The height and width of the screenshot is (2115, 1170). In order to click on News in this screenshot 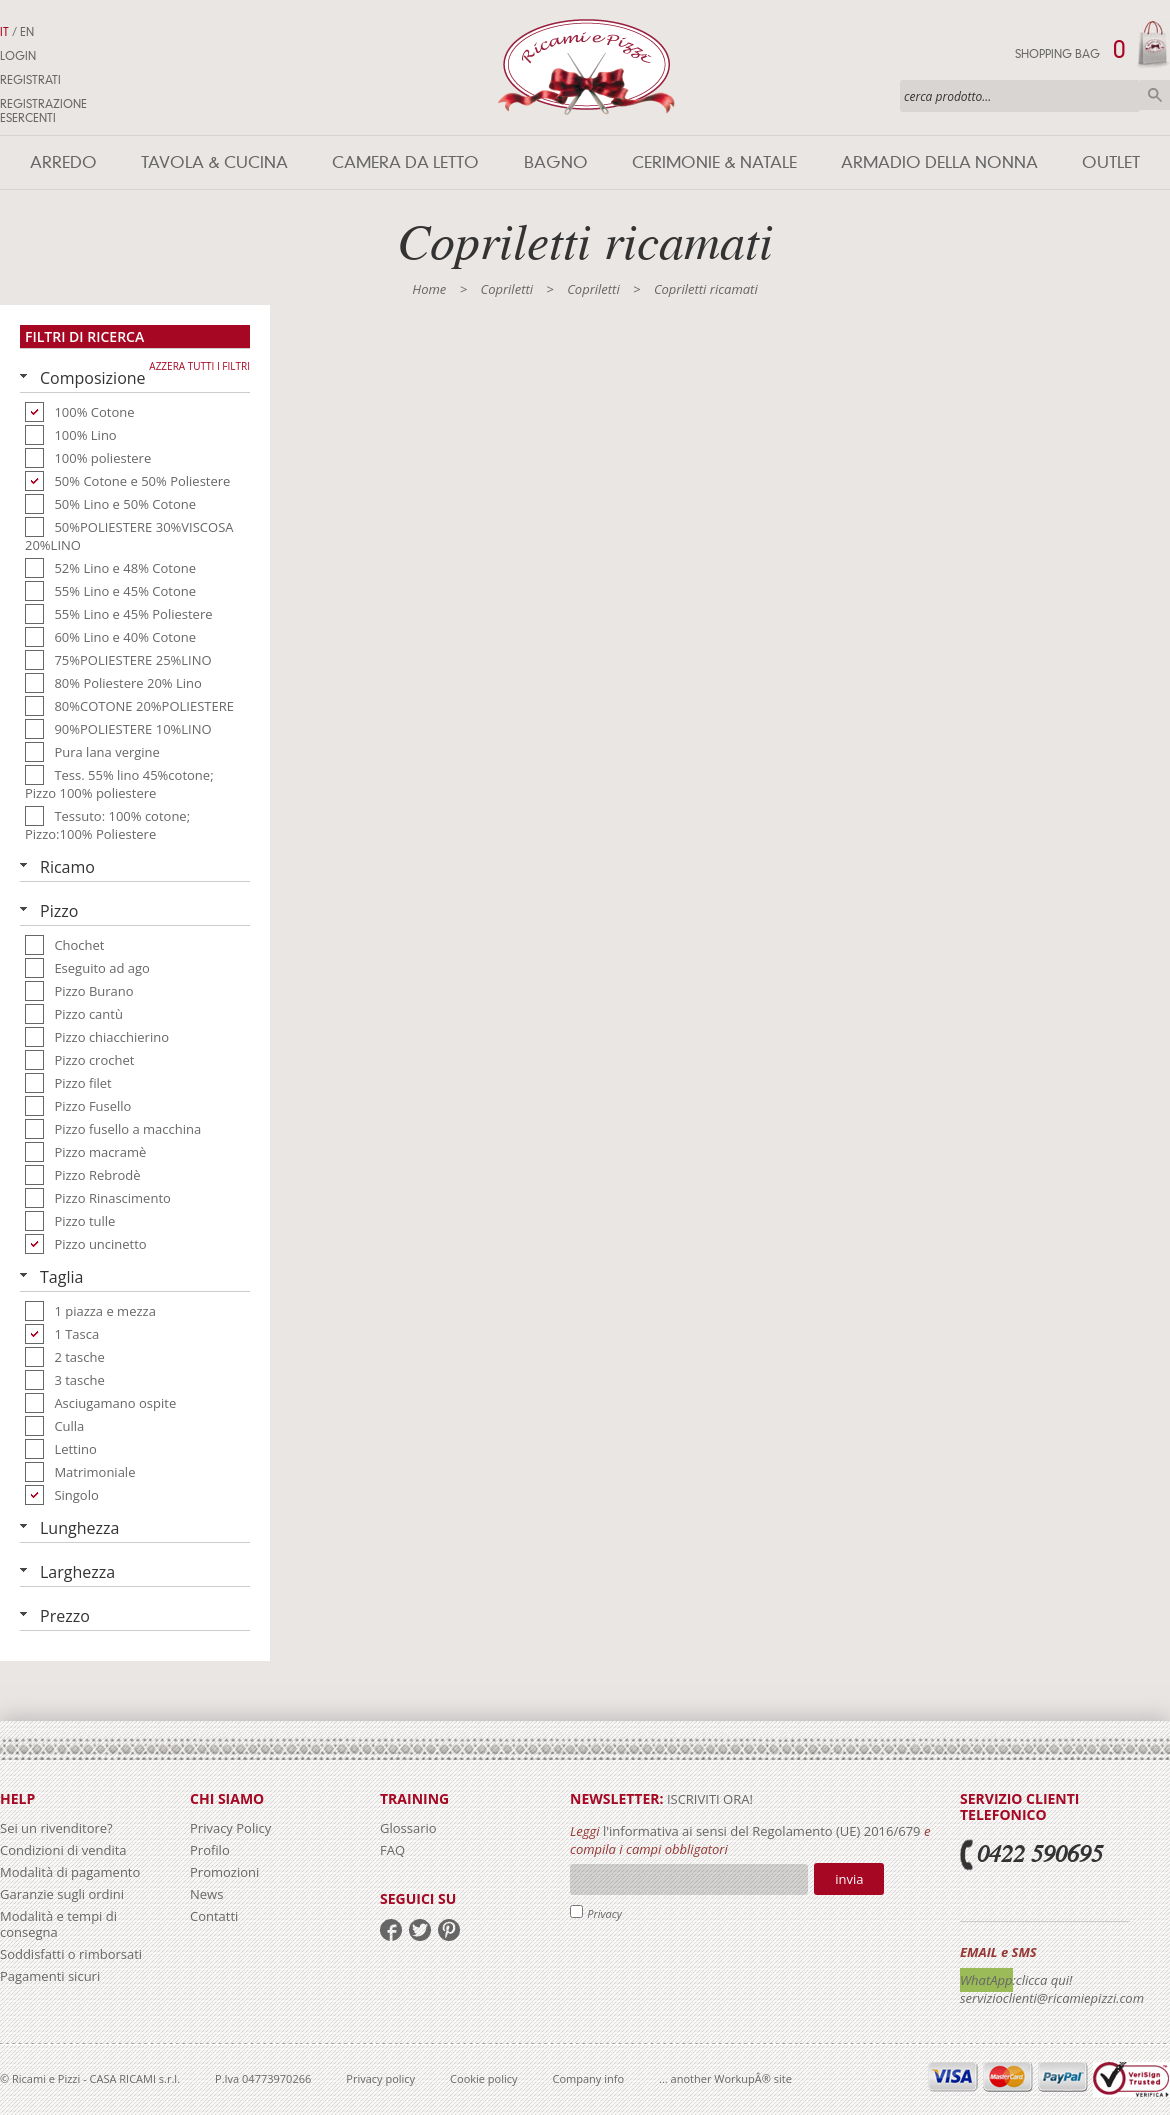, I will do `click(206, 1894)`.